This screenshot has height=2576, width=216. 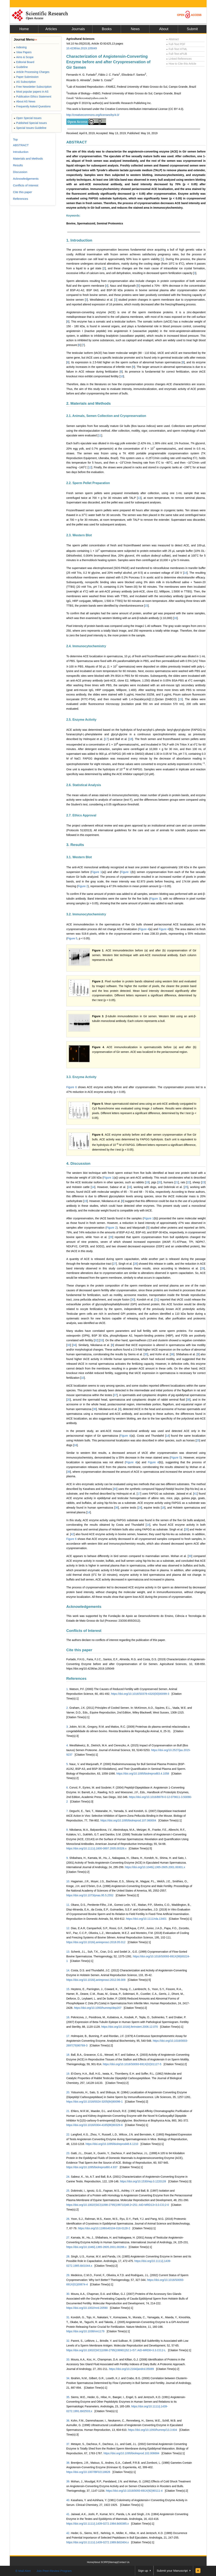 I want to click on AS Subscription, so click(x=25, y=81).